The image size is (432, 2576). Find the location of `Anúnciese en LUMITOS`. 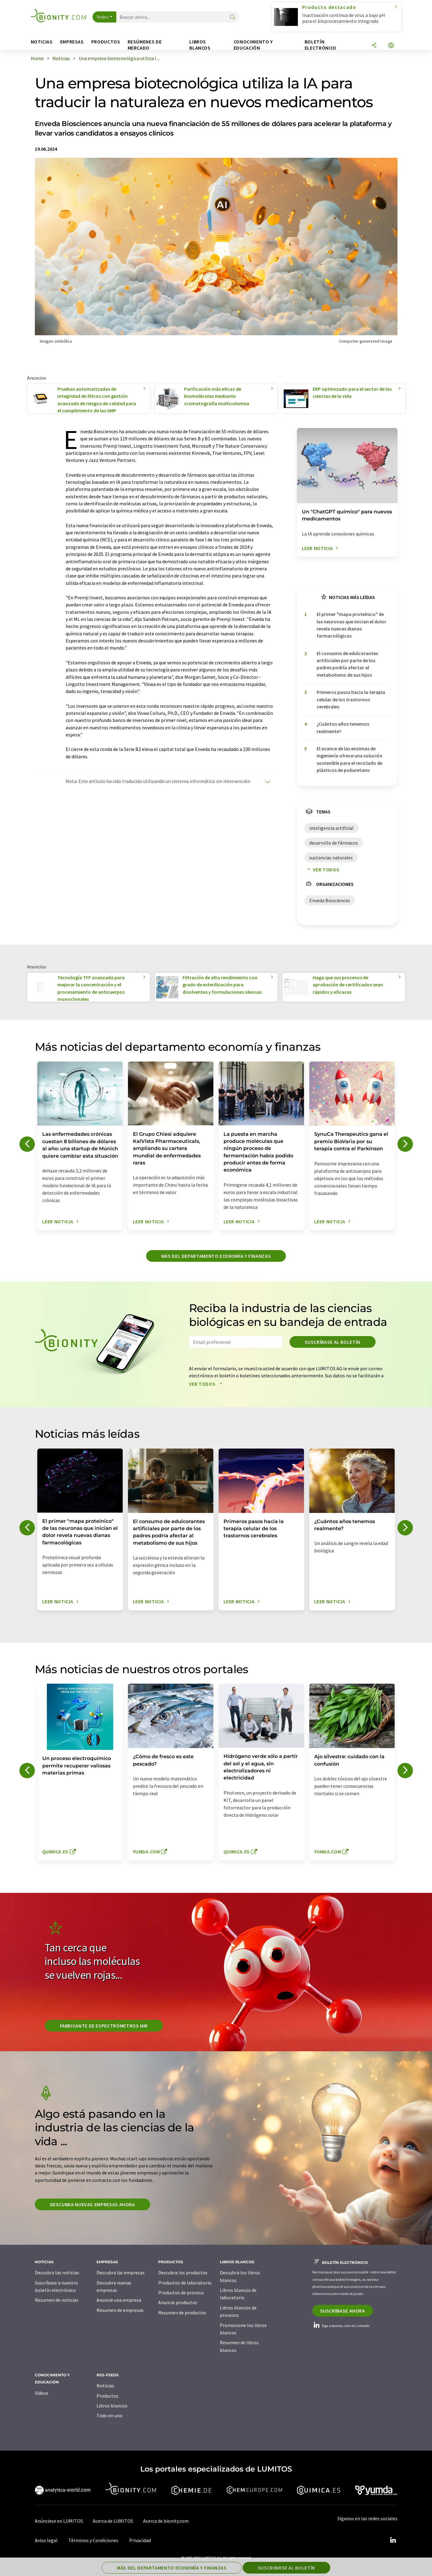

Anúnciese en LUMITOS is located at coordinates (59, 2521).